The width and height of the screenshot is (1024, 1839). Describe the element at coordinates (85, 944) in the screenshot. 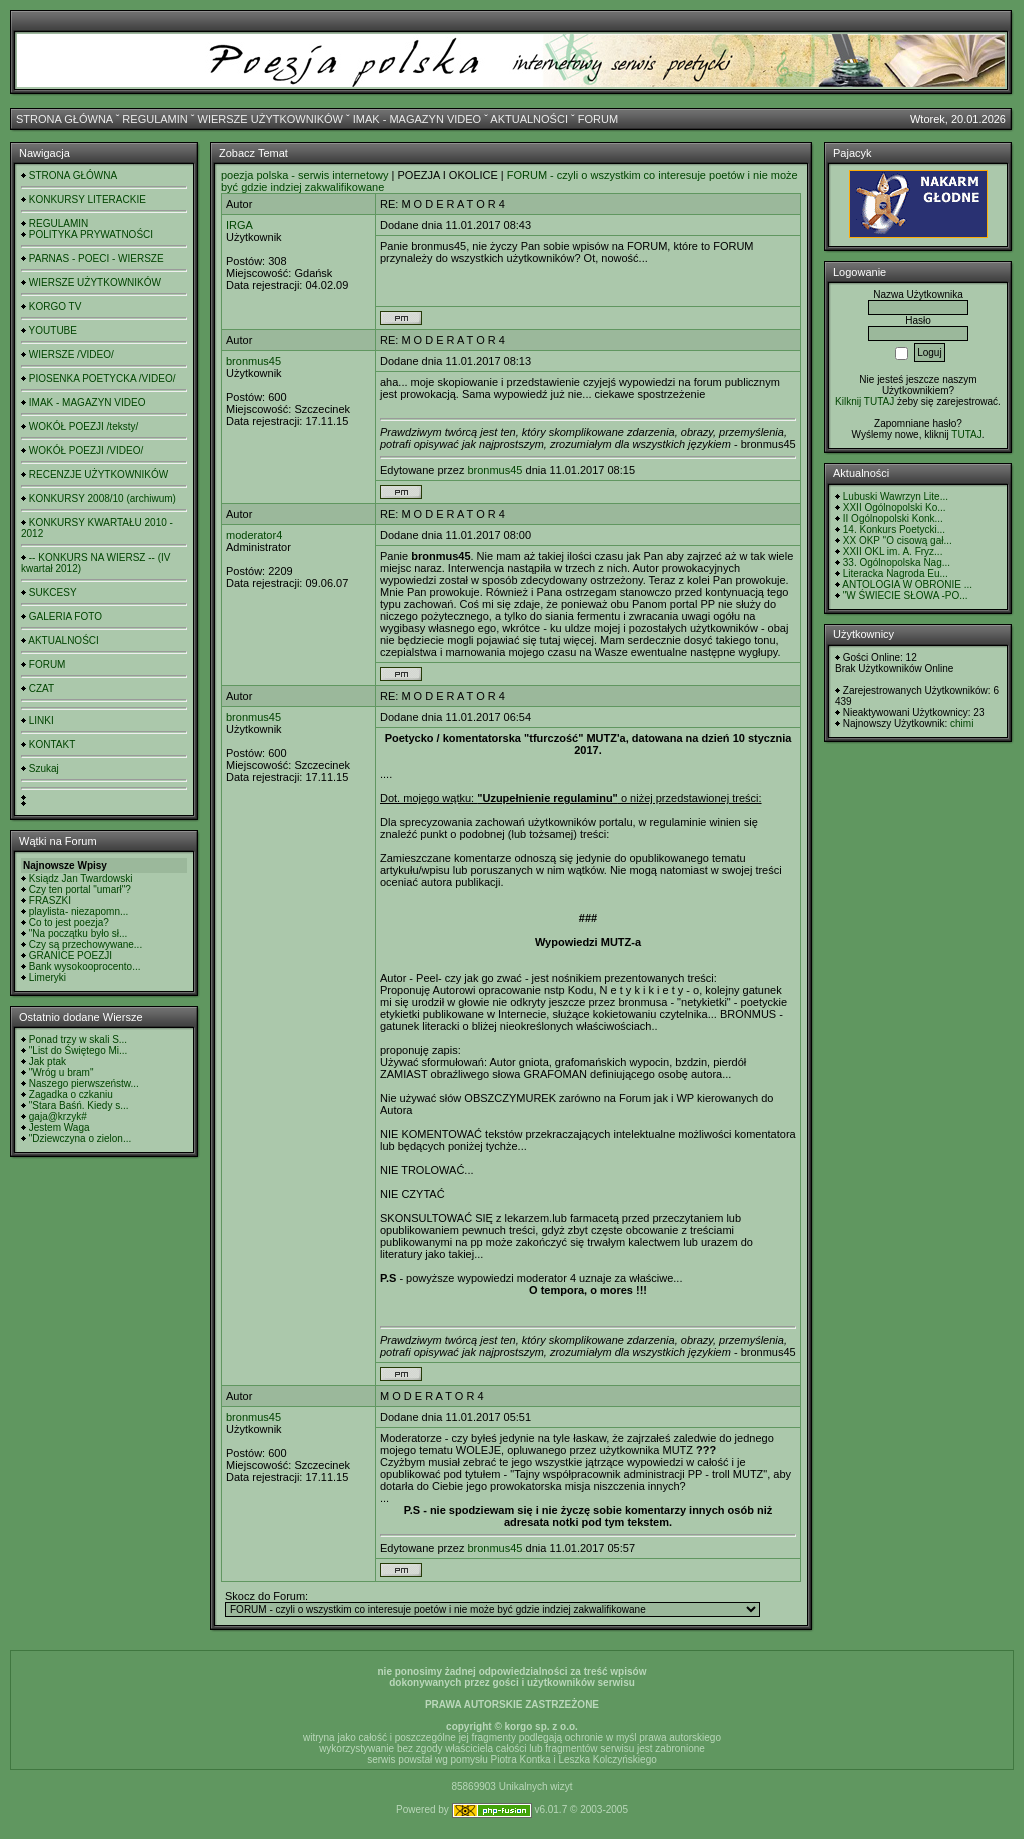

I see `Czy są przechowywane...` at that location.